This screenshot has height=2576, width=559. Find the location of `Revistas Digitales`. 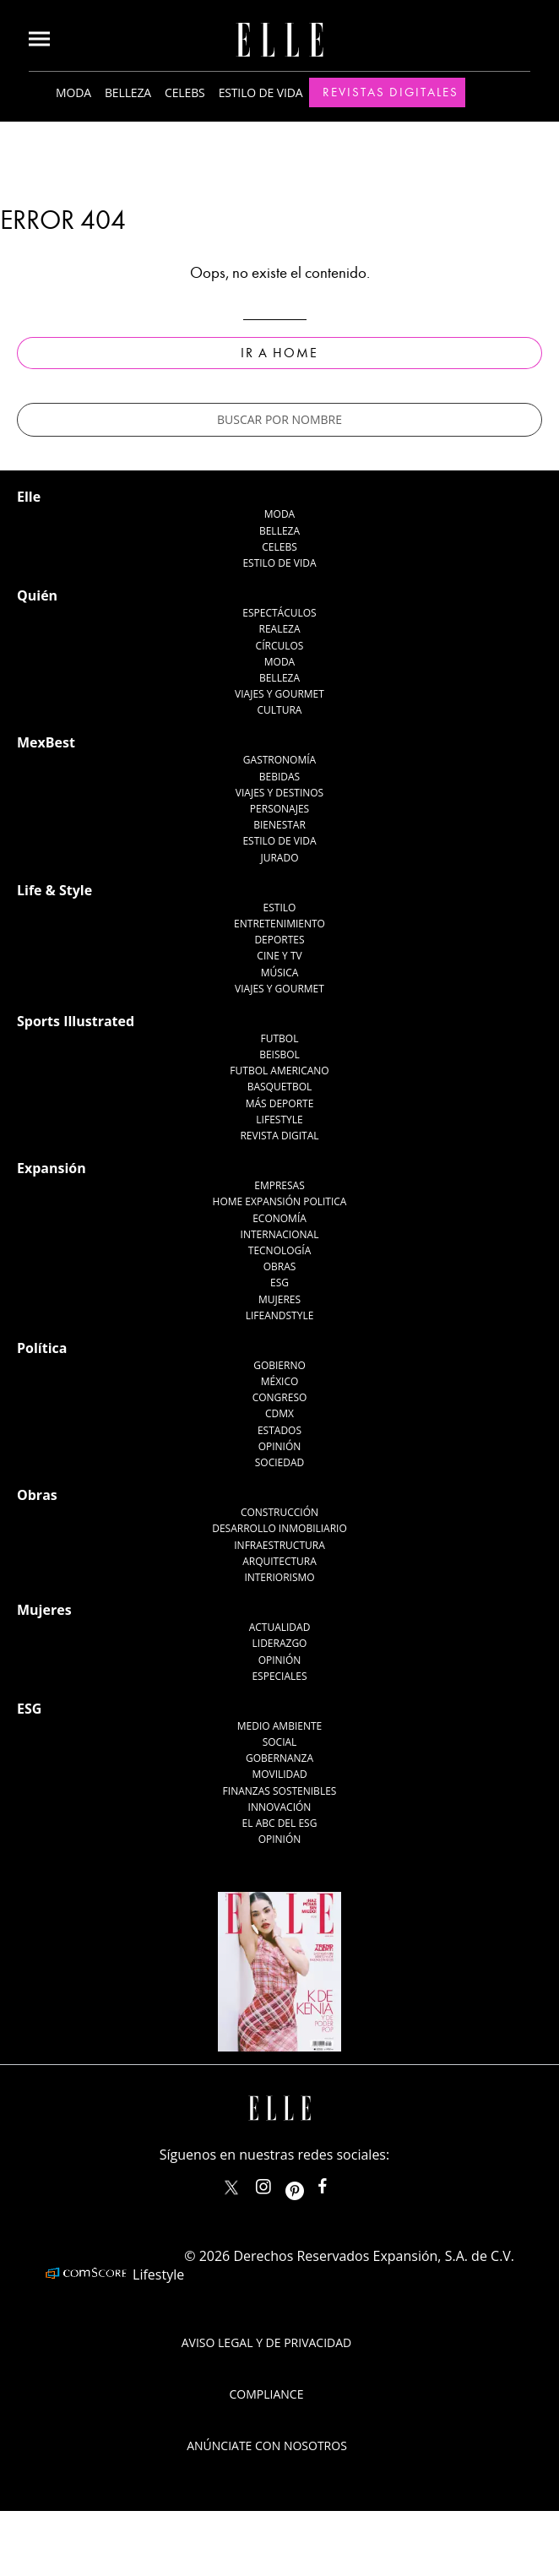

Revistas Digitales is located at coordinates (391, 92).